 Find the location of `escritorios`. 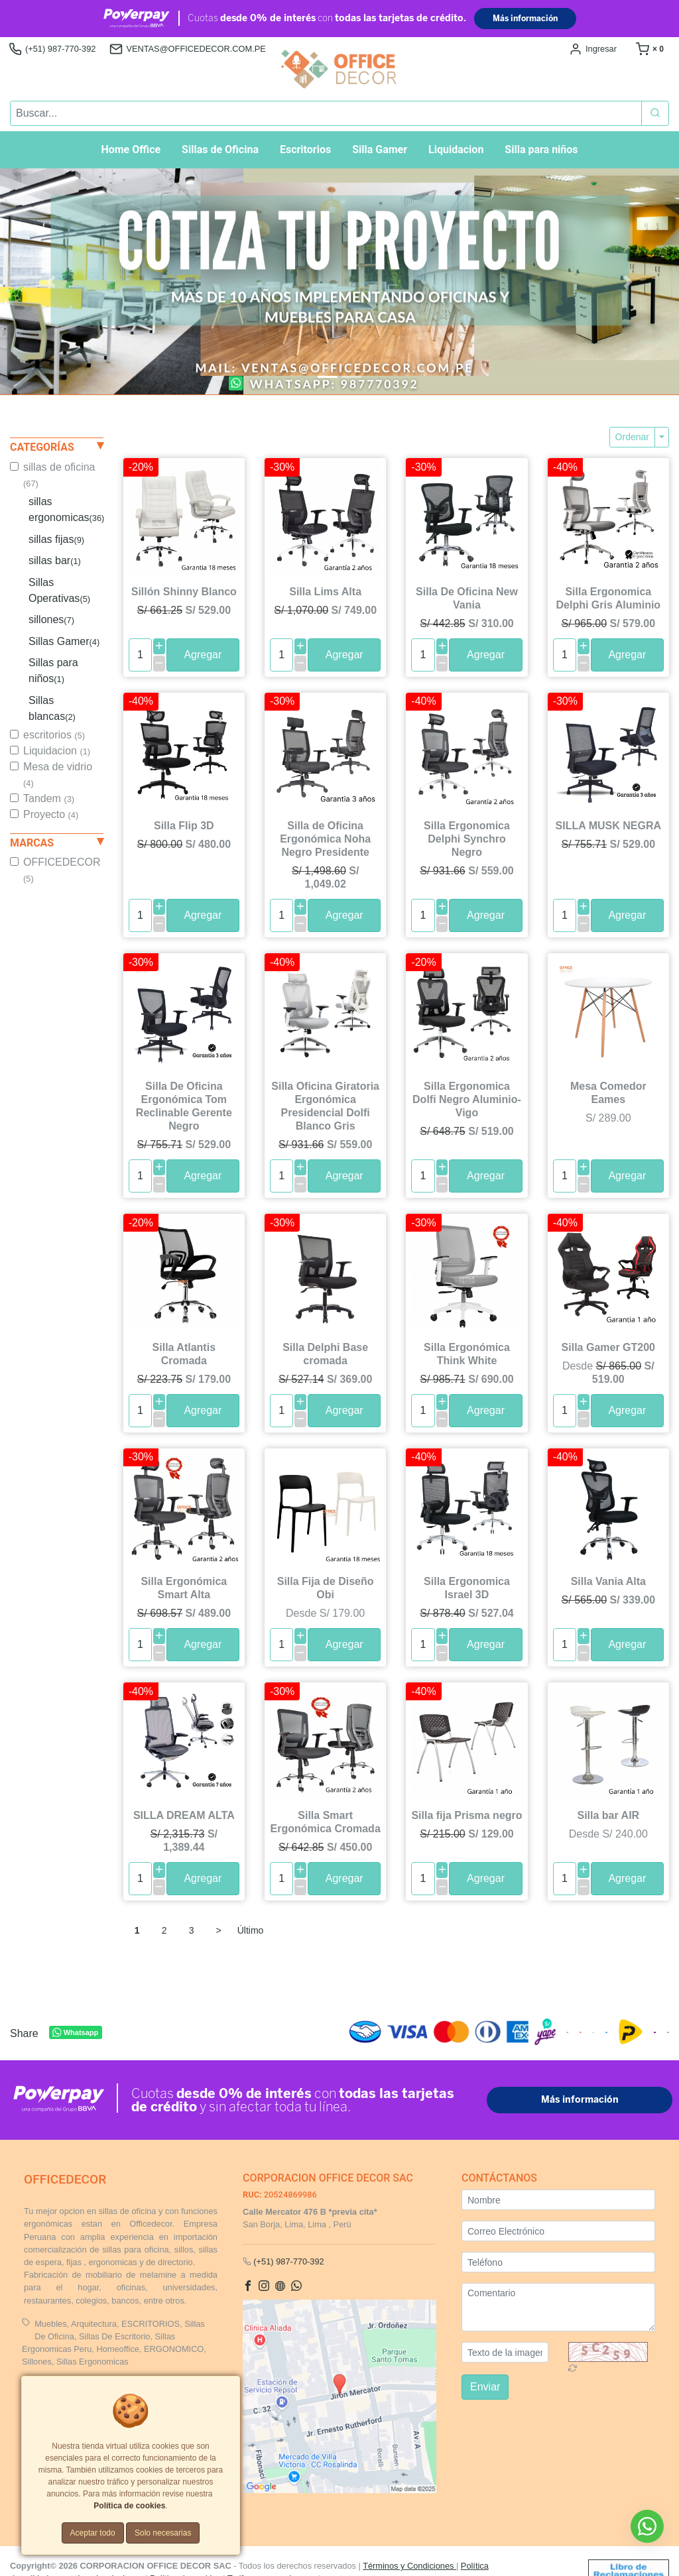

escritorios is located at coordinates (54, 734).